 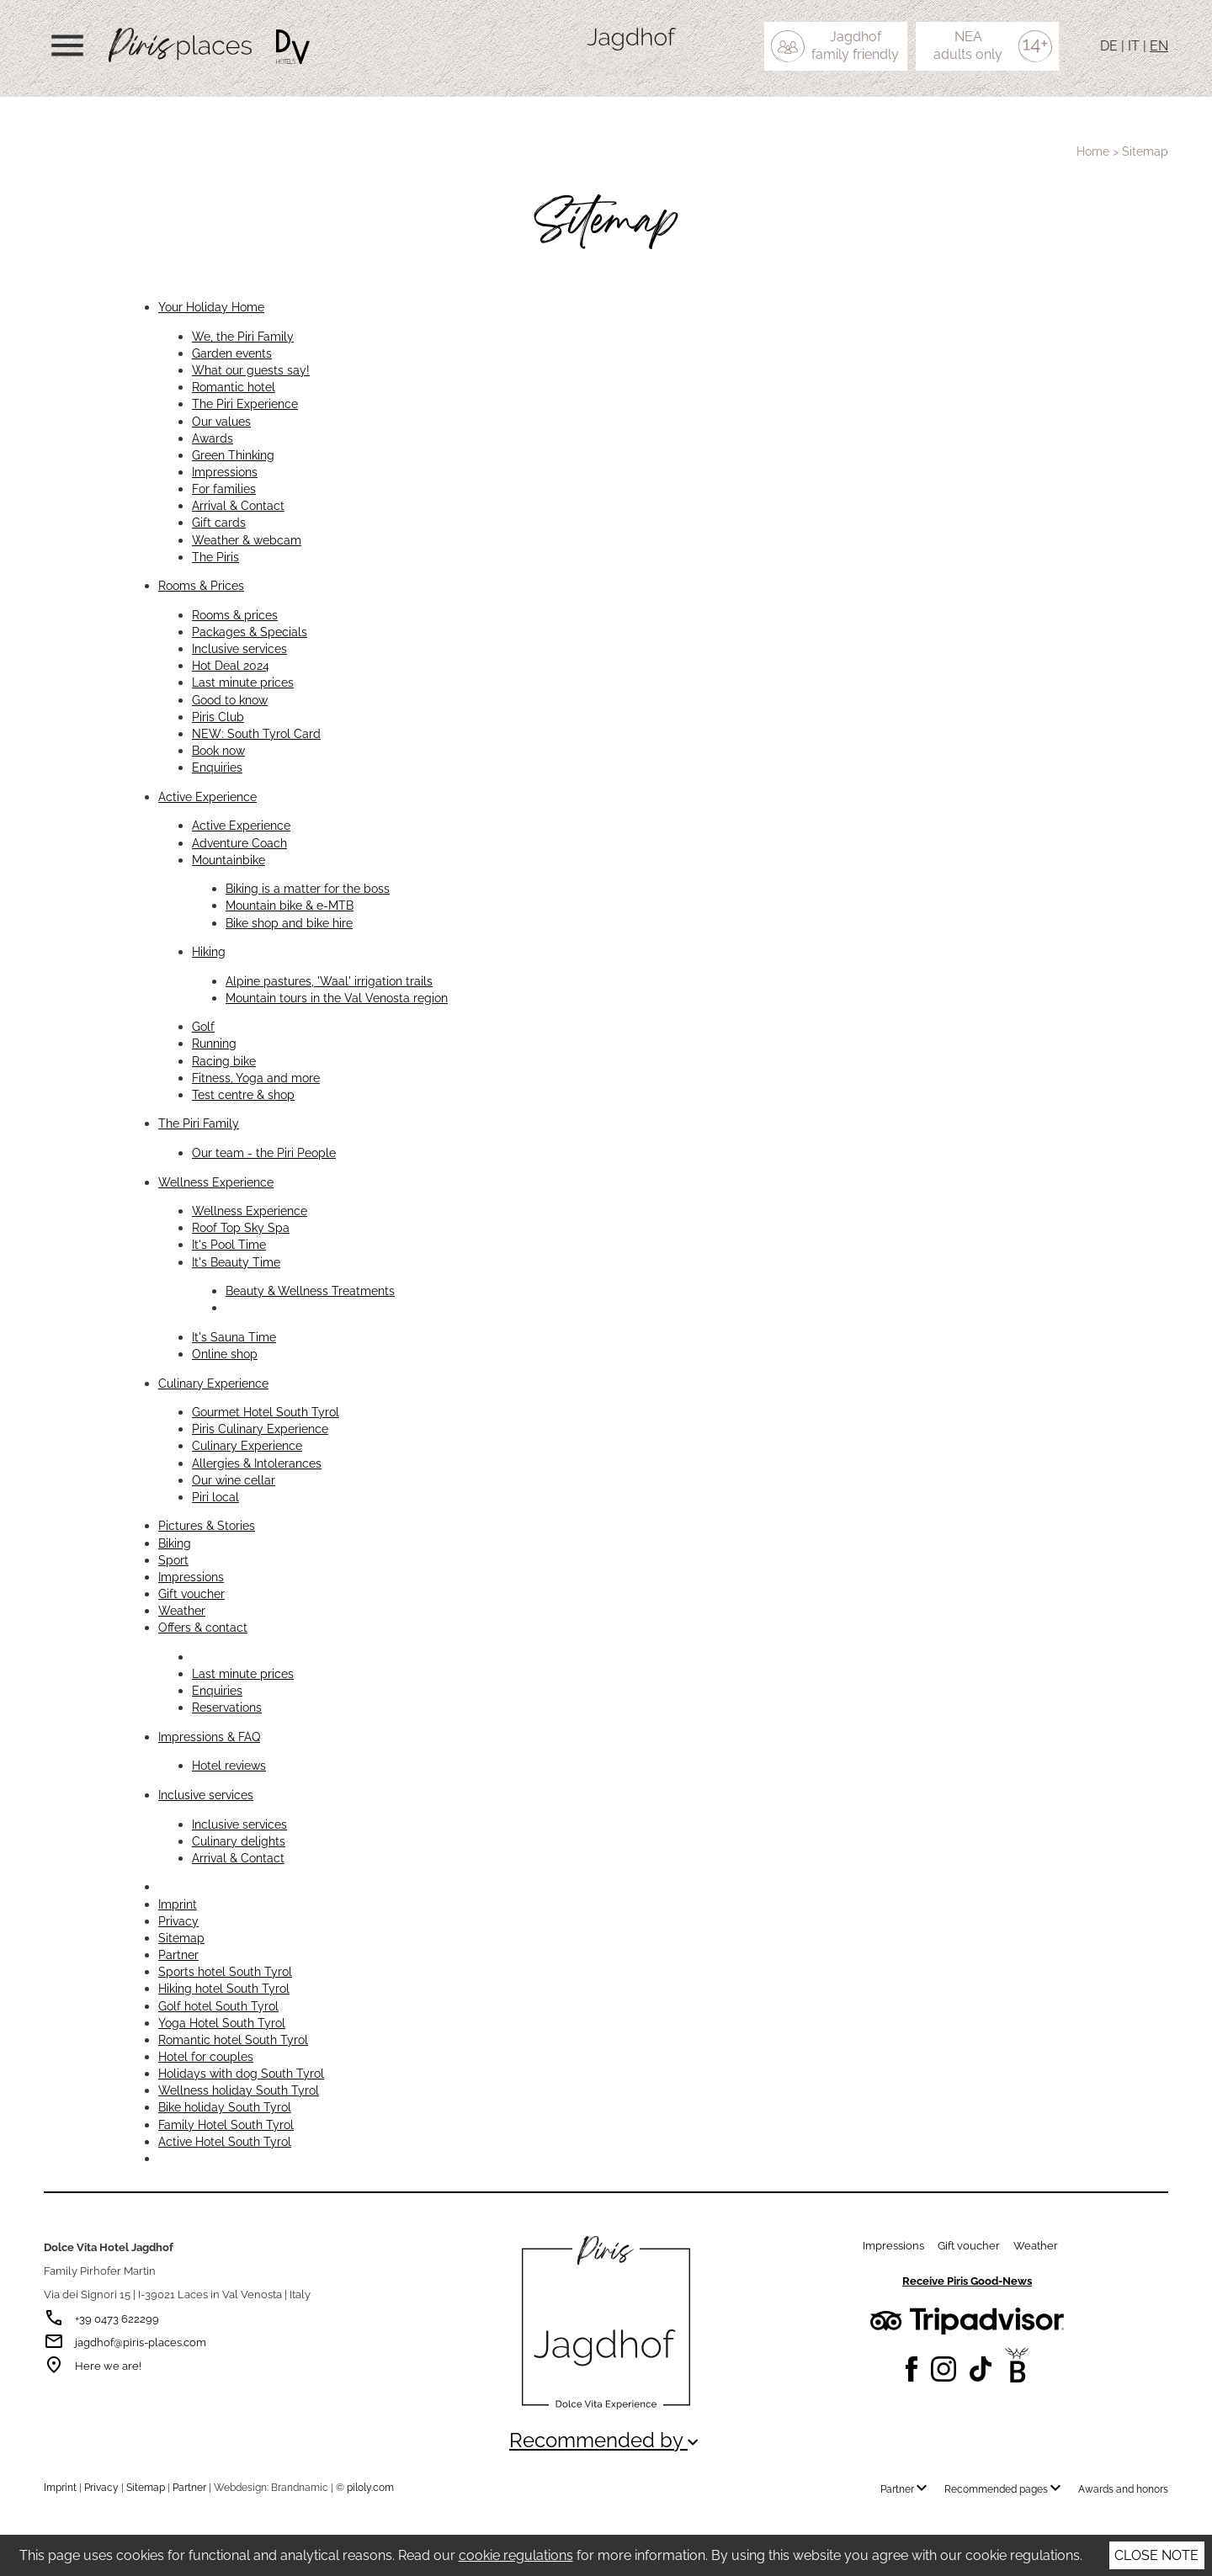 I want to click on Awards, so click(x=212, y=438).